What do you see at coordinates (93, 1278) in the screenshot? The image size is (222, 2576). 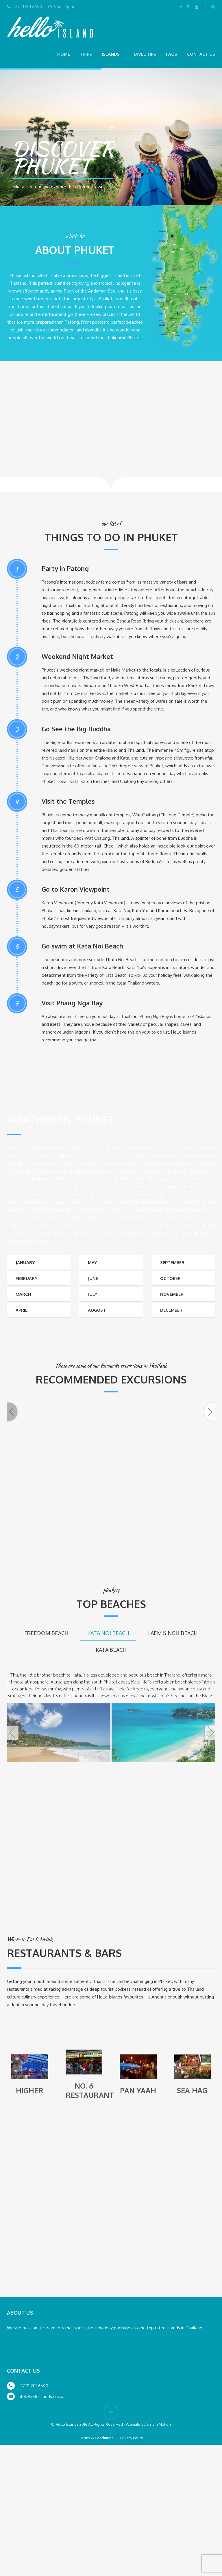 I see `June` at bounding box center [93, 1278].